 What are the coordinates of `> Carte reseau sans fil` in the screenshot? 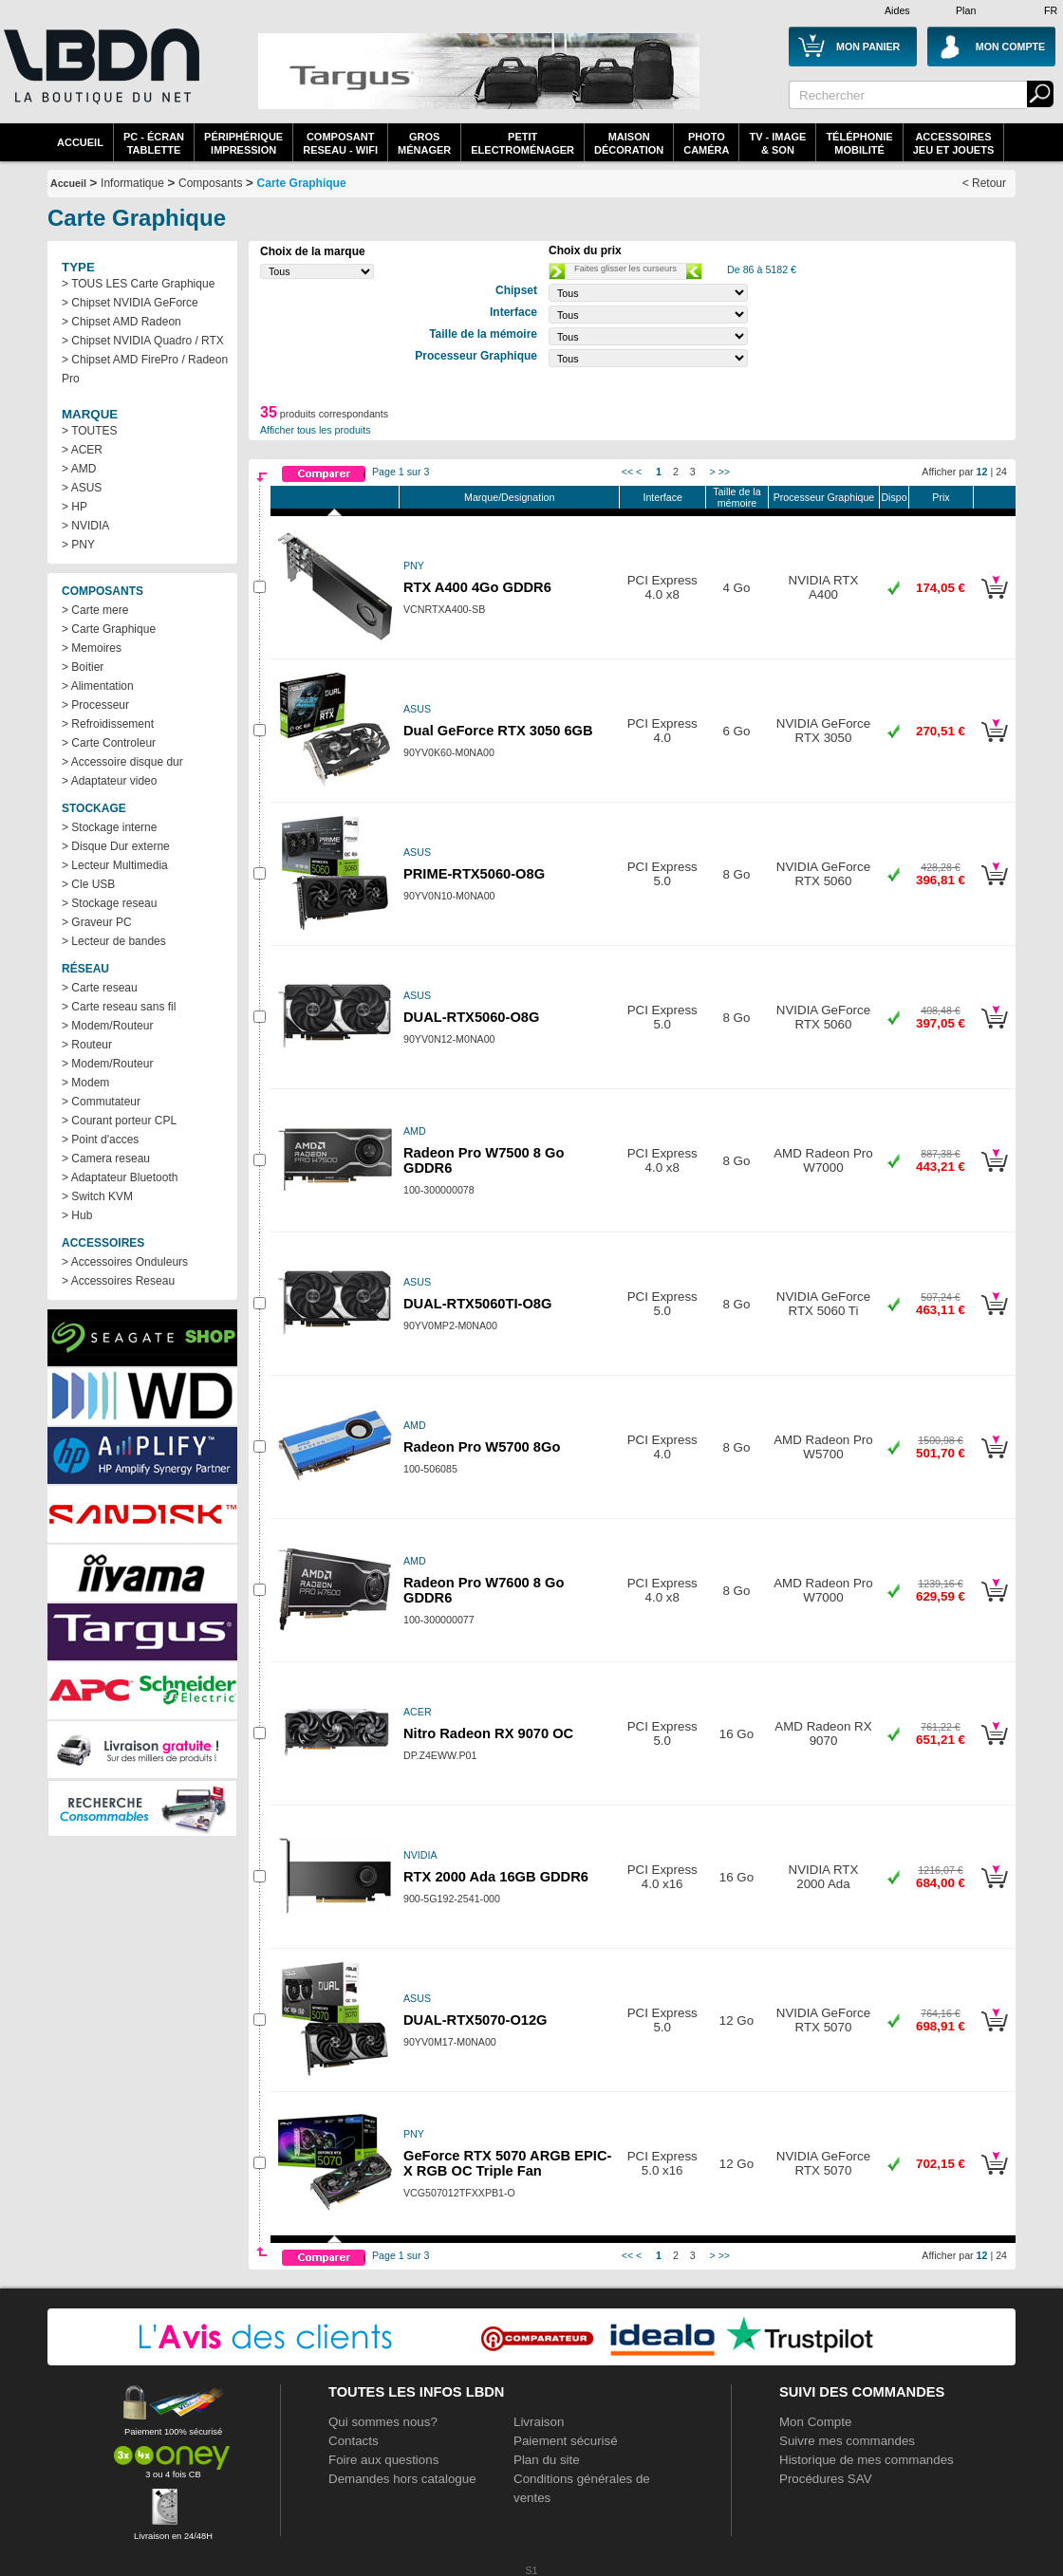 It's located at (119, 1006).